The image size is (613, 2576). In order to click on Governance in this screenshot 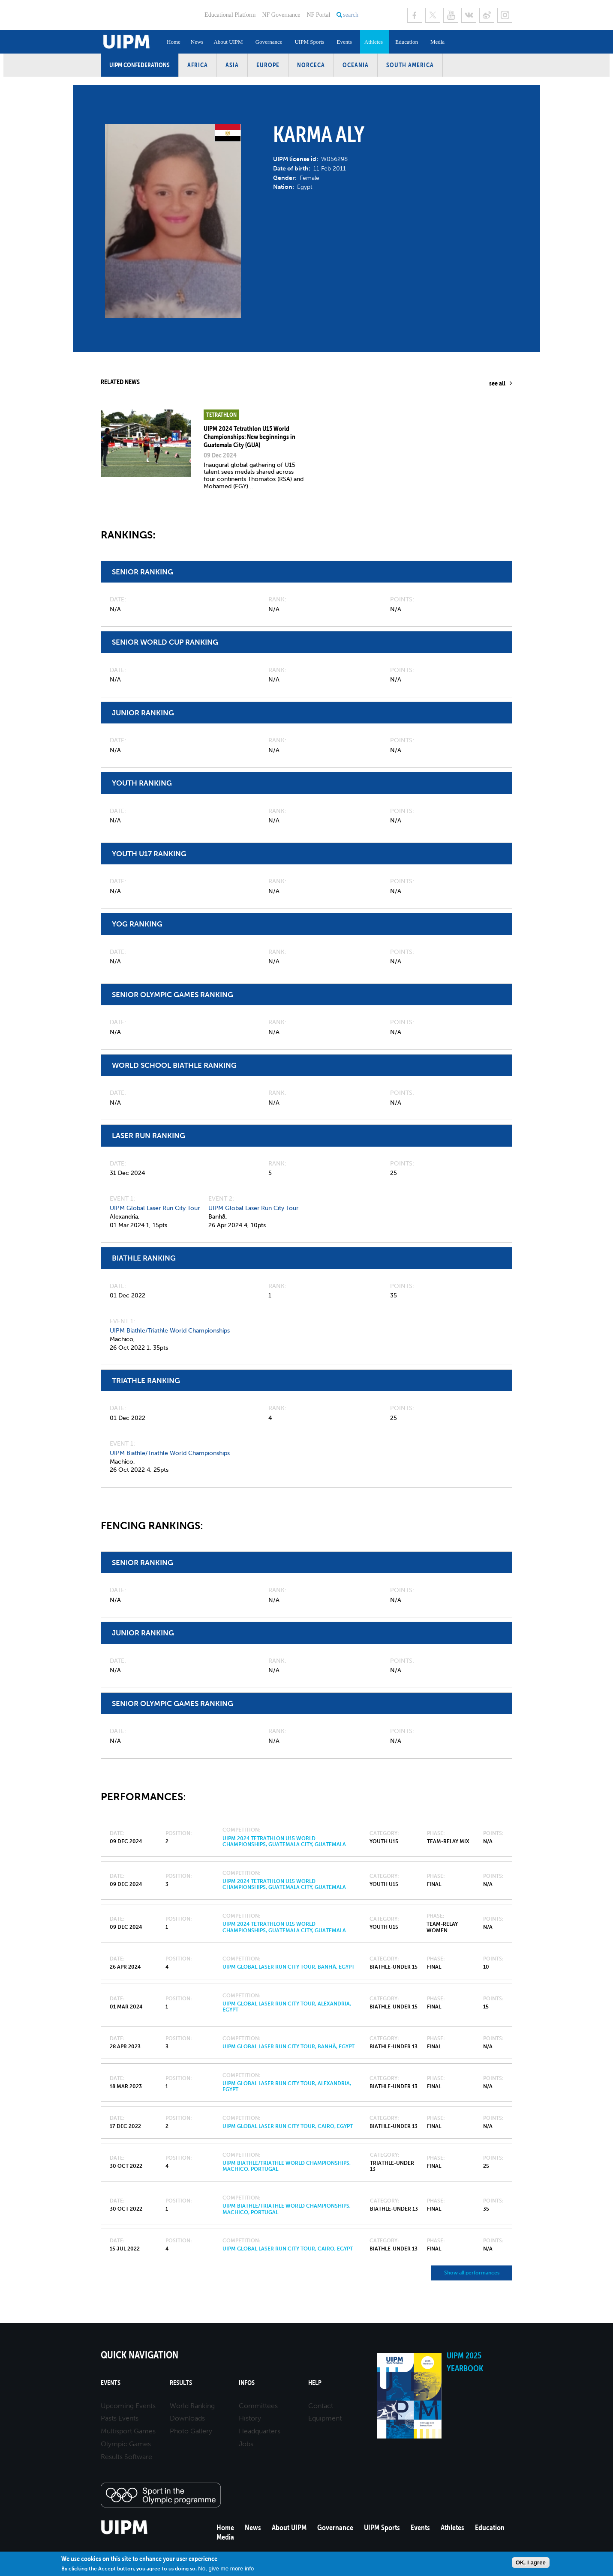, I will do `click(268, 42)`.